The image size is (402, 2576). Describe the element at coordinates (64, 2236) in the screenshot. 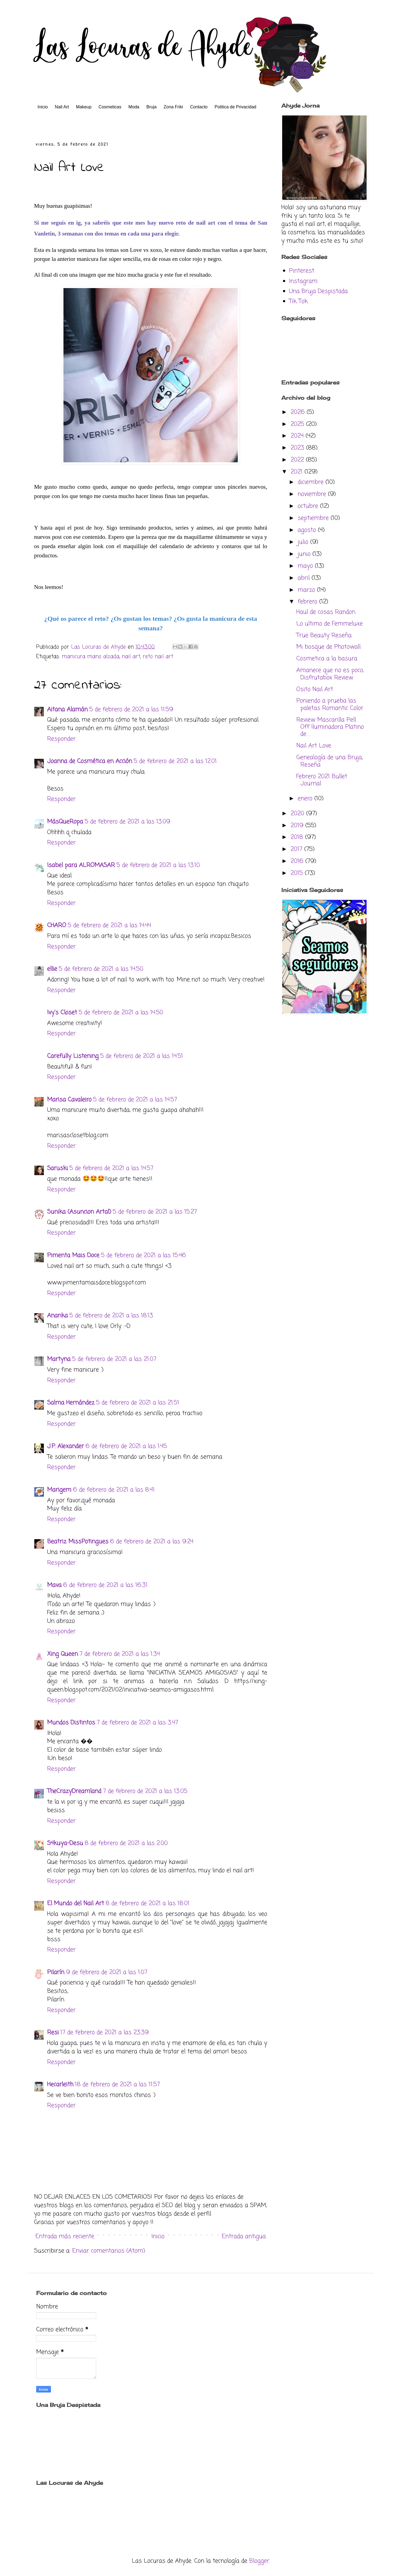

I see `Entrada más reciente` at that location.